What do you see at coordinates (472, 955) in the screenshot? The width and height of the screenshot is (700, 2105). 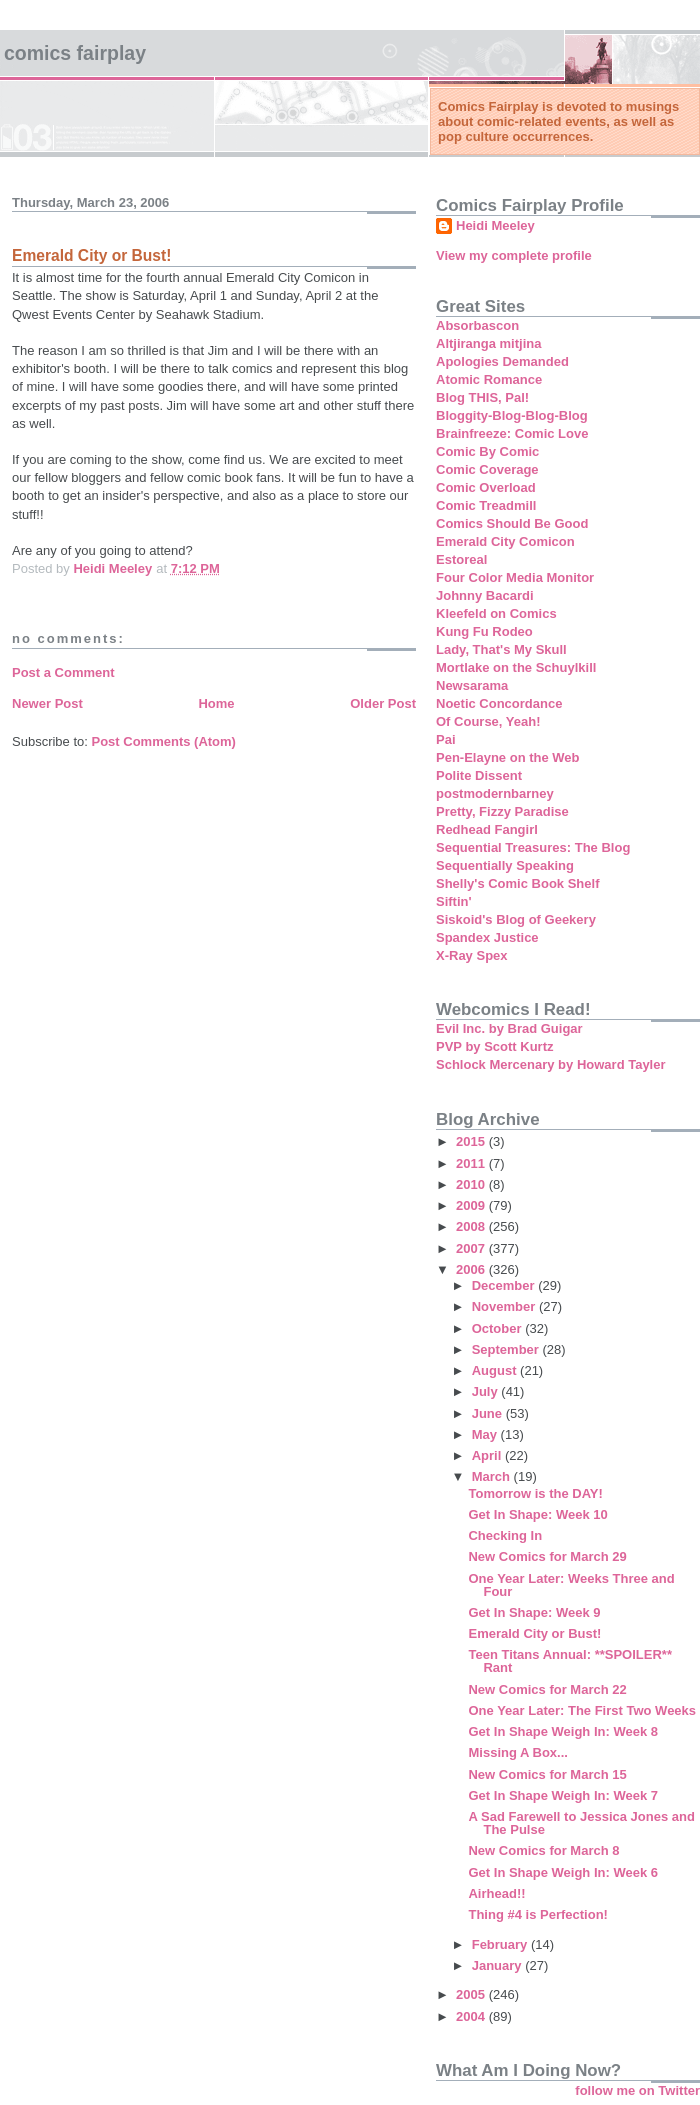 I see `X-Ray Spex` at bounding box center [472, 955].